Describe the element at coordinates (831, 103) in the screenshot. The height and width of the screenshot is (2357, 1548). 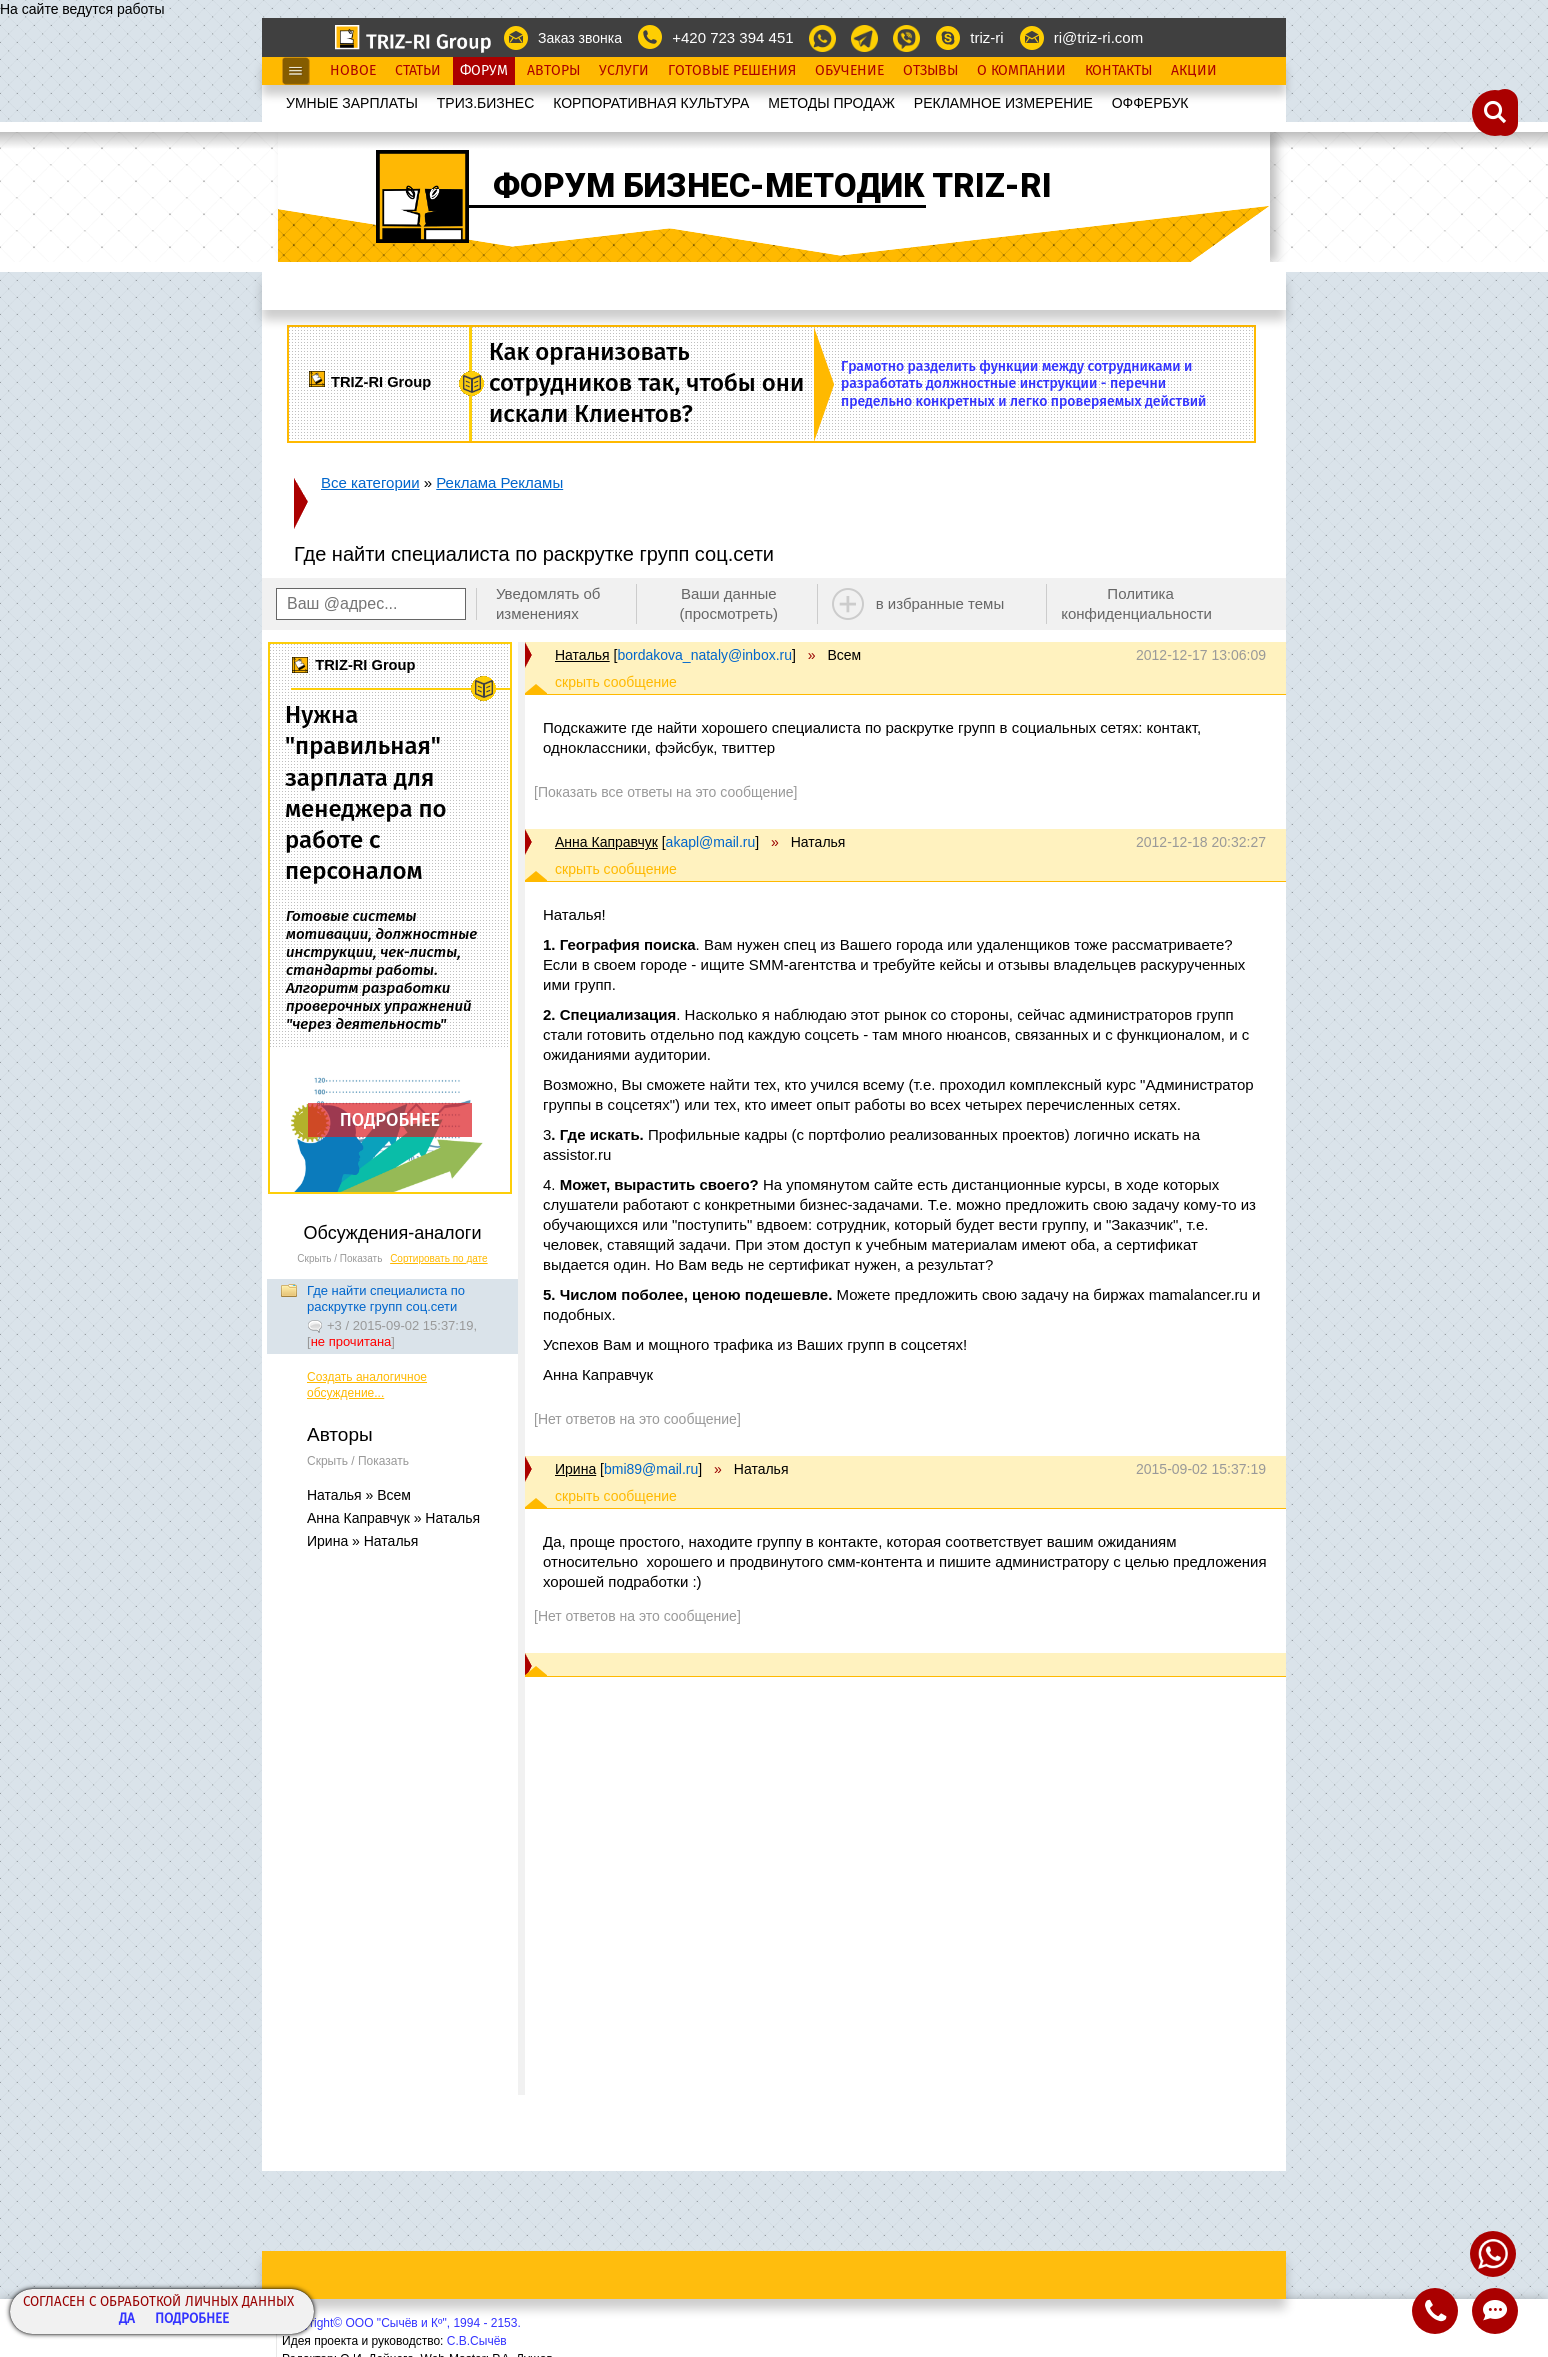
I see `МЕТОДЫ ПРОДАЖ` at that location.